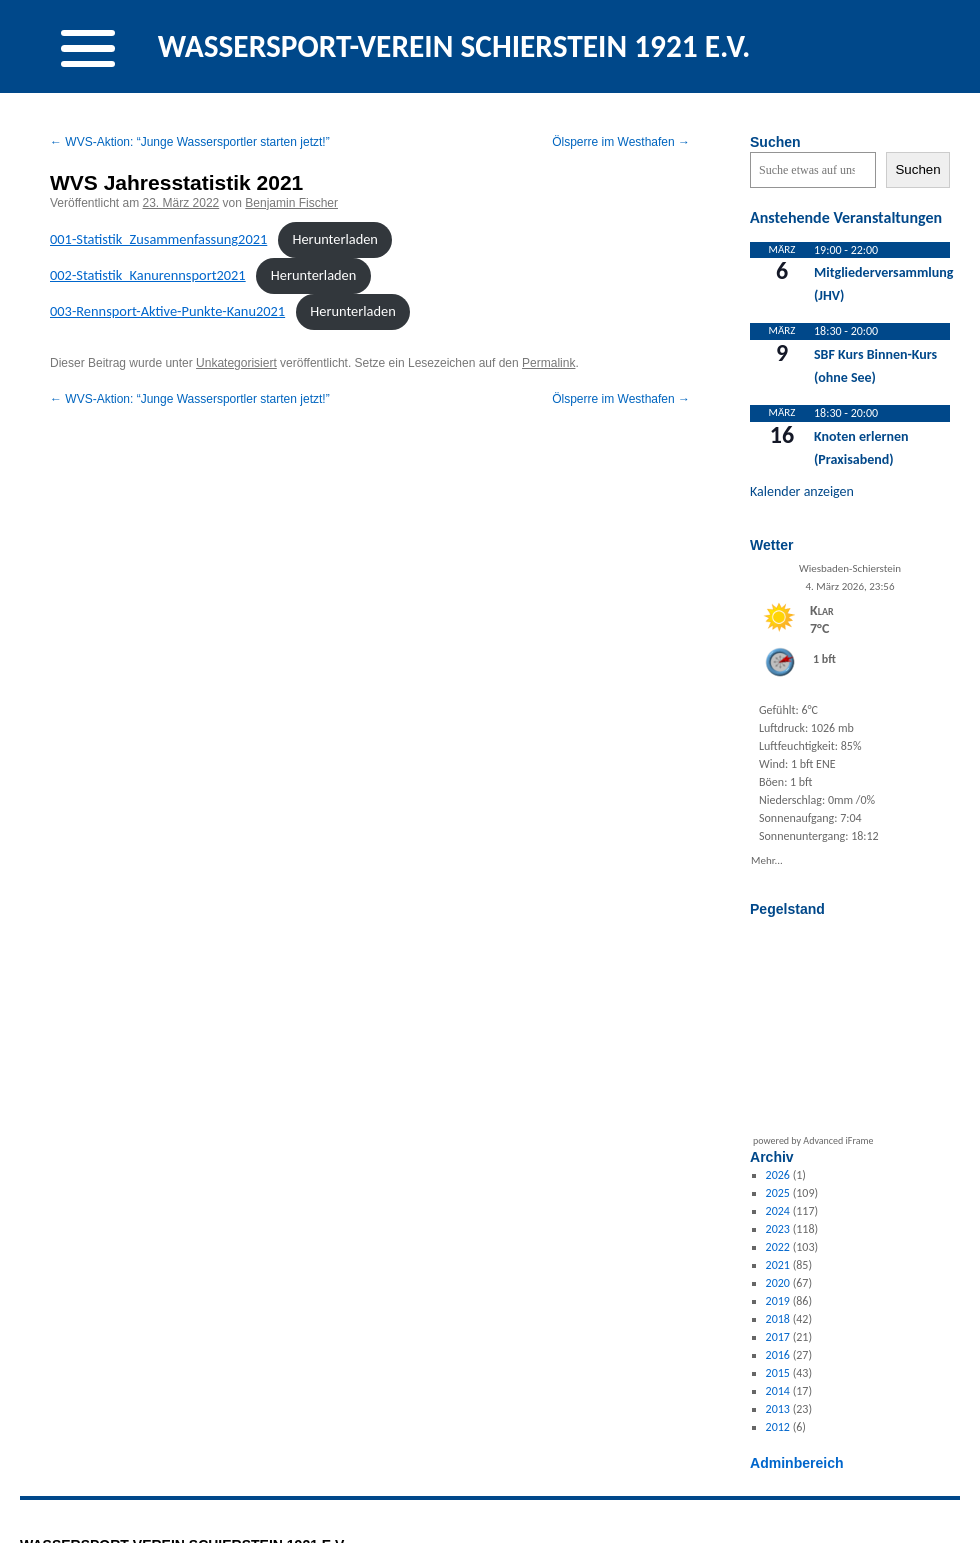  Describe the element at coordinates (778, 1373) in the screenshot. I see `2015` at that location.